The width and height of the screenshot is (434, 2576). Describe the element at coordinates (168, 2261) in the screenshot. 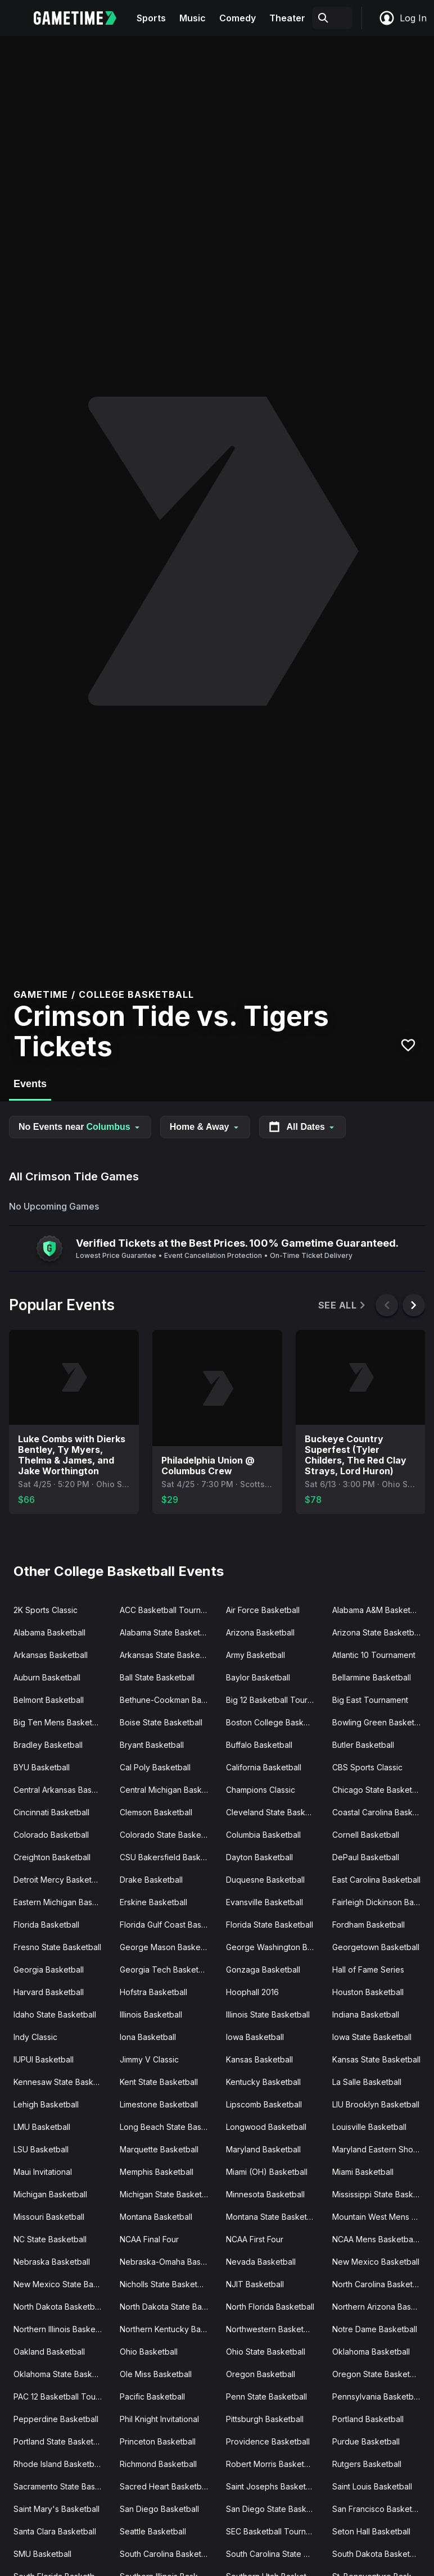

I see `Nebraska-Omaha Basketball` at that location.